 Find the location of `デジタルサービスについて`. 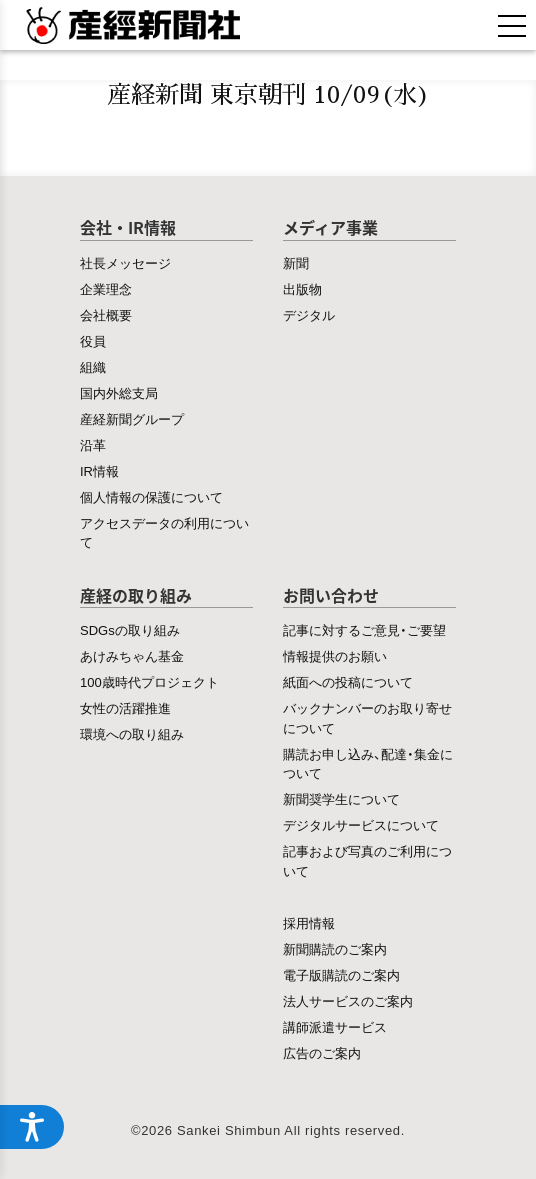

デジタルサービスについて is located at coordinates (361, 824).